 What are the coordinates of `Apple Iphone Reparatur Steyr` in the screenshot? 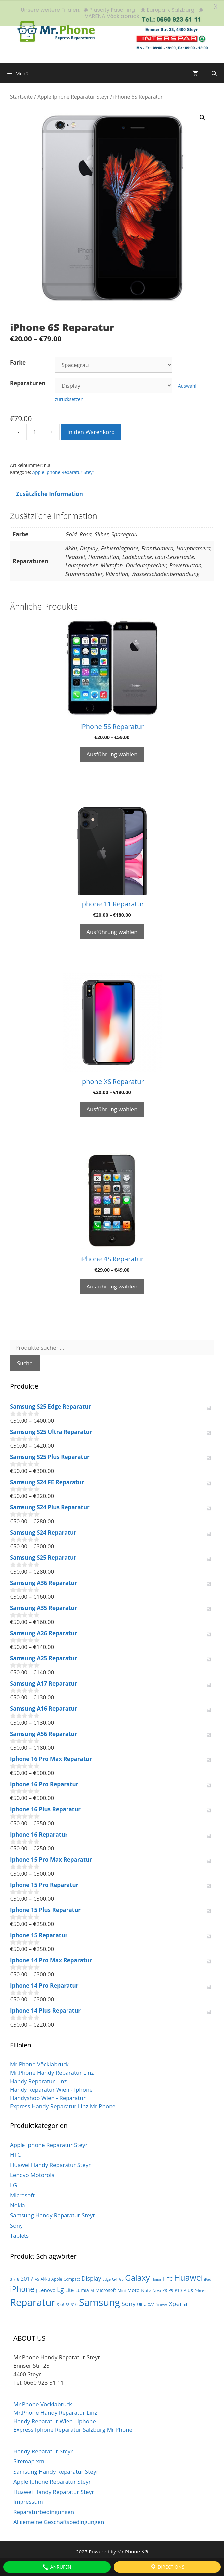 It's located at (73, 96).